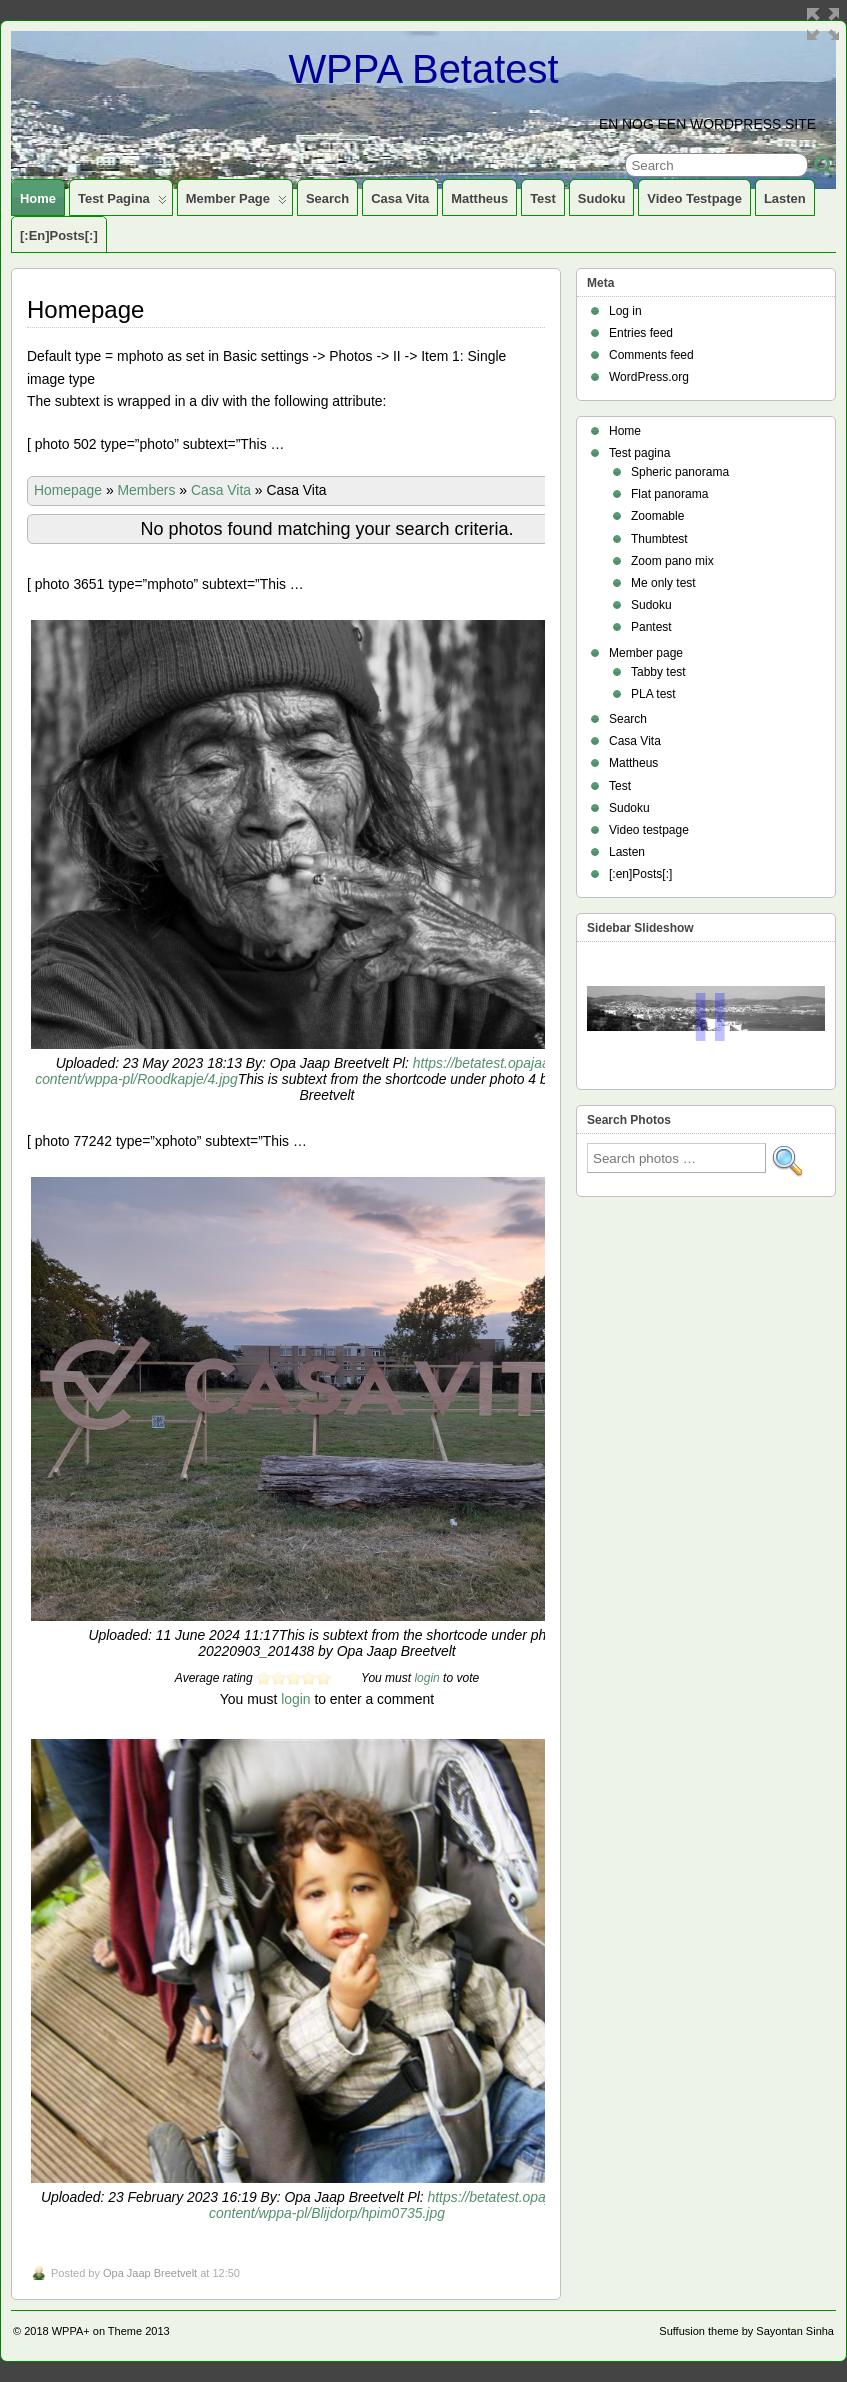 This screenshot has height=2382, width=847. What do you see at coordinates (663, 583) in the screenshot?
I see `Me only test` at bounding box center [663, 583].